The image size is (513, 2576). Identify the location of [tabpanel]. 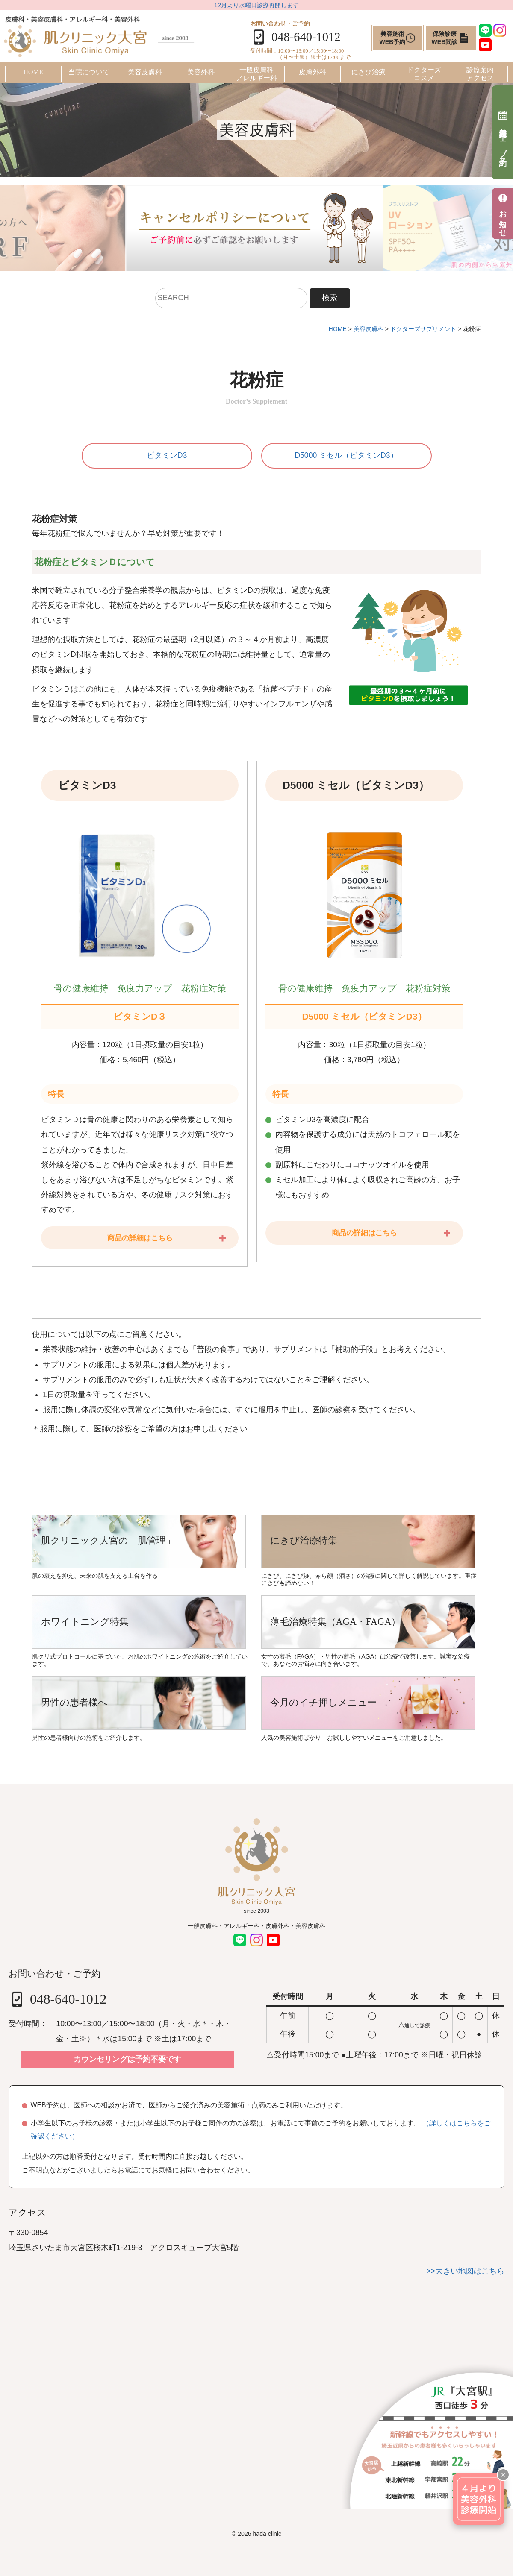
(257, 228).